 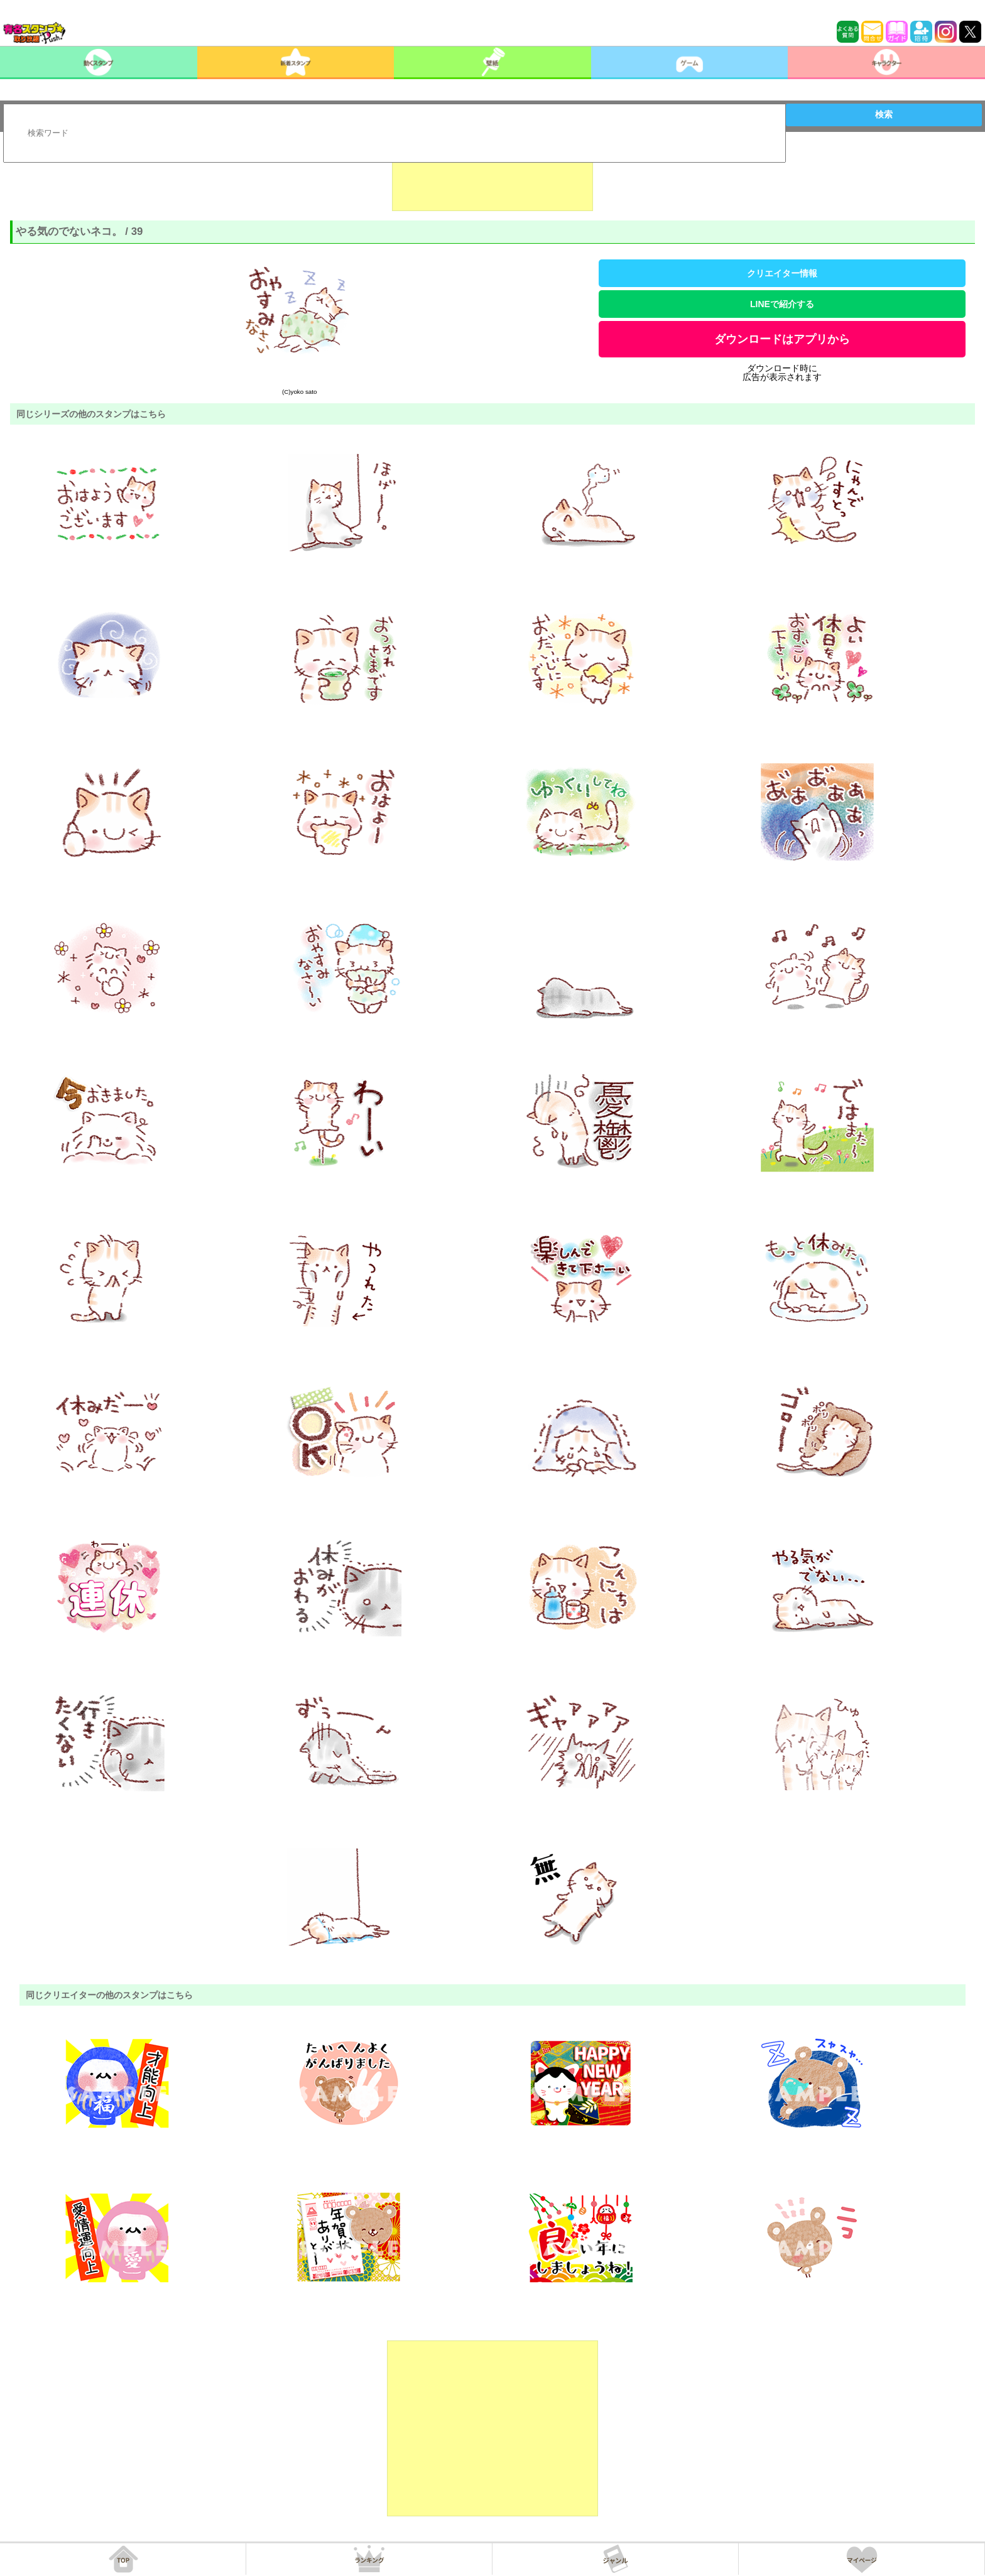 I want to click on 検索, so click(x=884, y=114).